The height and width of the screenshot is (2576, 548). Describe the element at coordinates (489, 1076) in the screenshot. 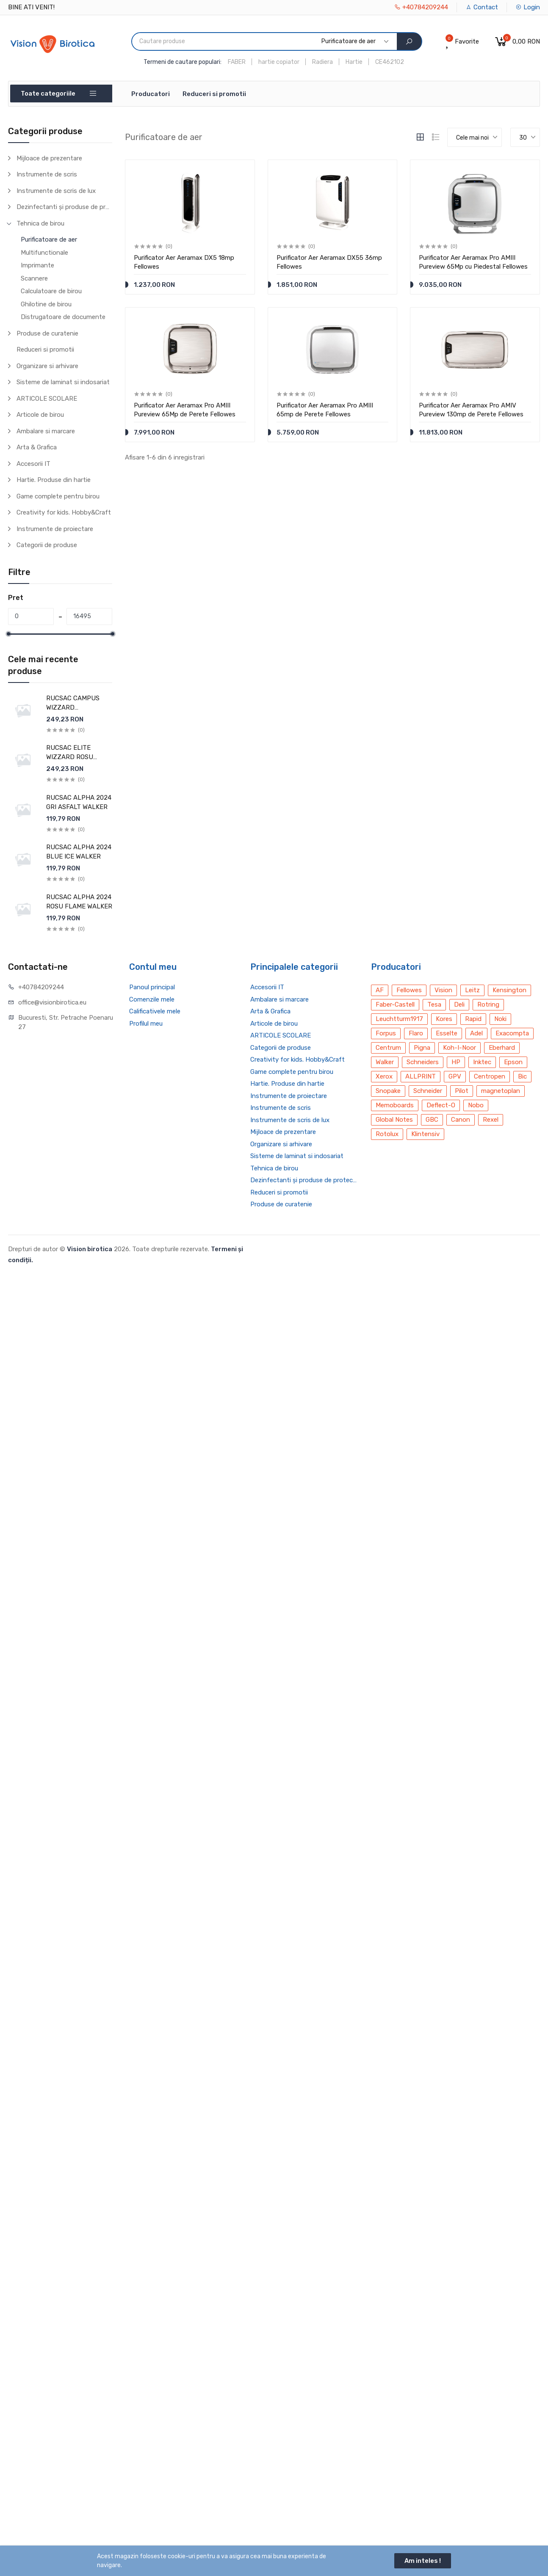

I see `Centropen` at that location.